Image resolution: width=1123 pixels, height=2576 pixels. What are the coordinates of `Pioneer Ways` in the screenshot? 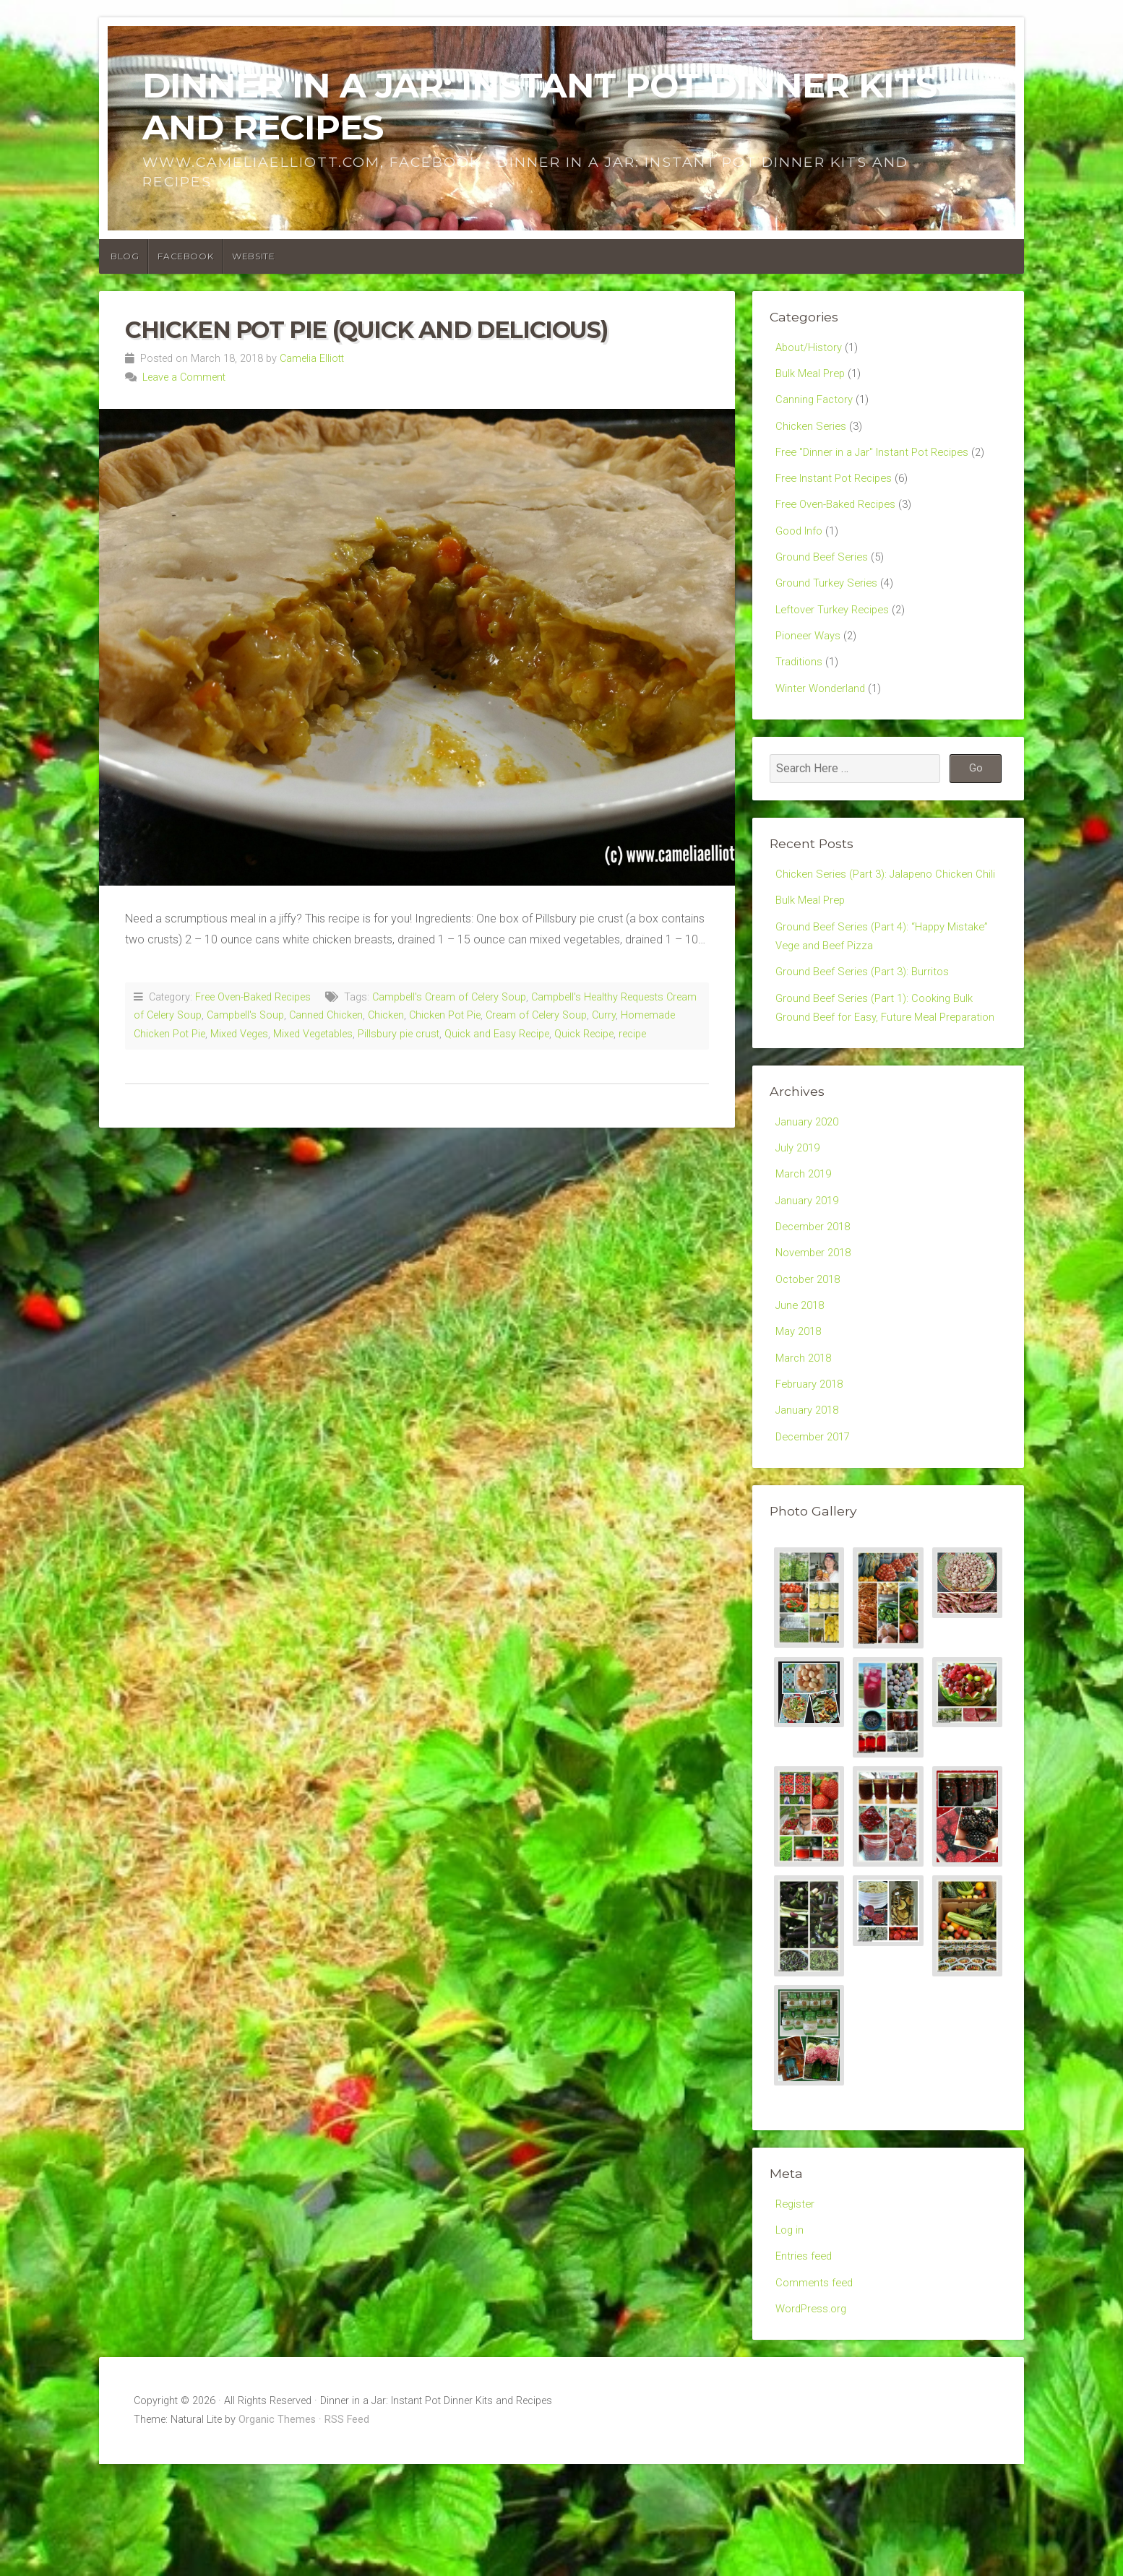 It's located at (810, 655).